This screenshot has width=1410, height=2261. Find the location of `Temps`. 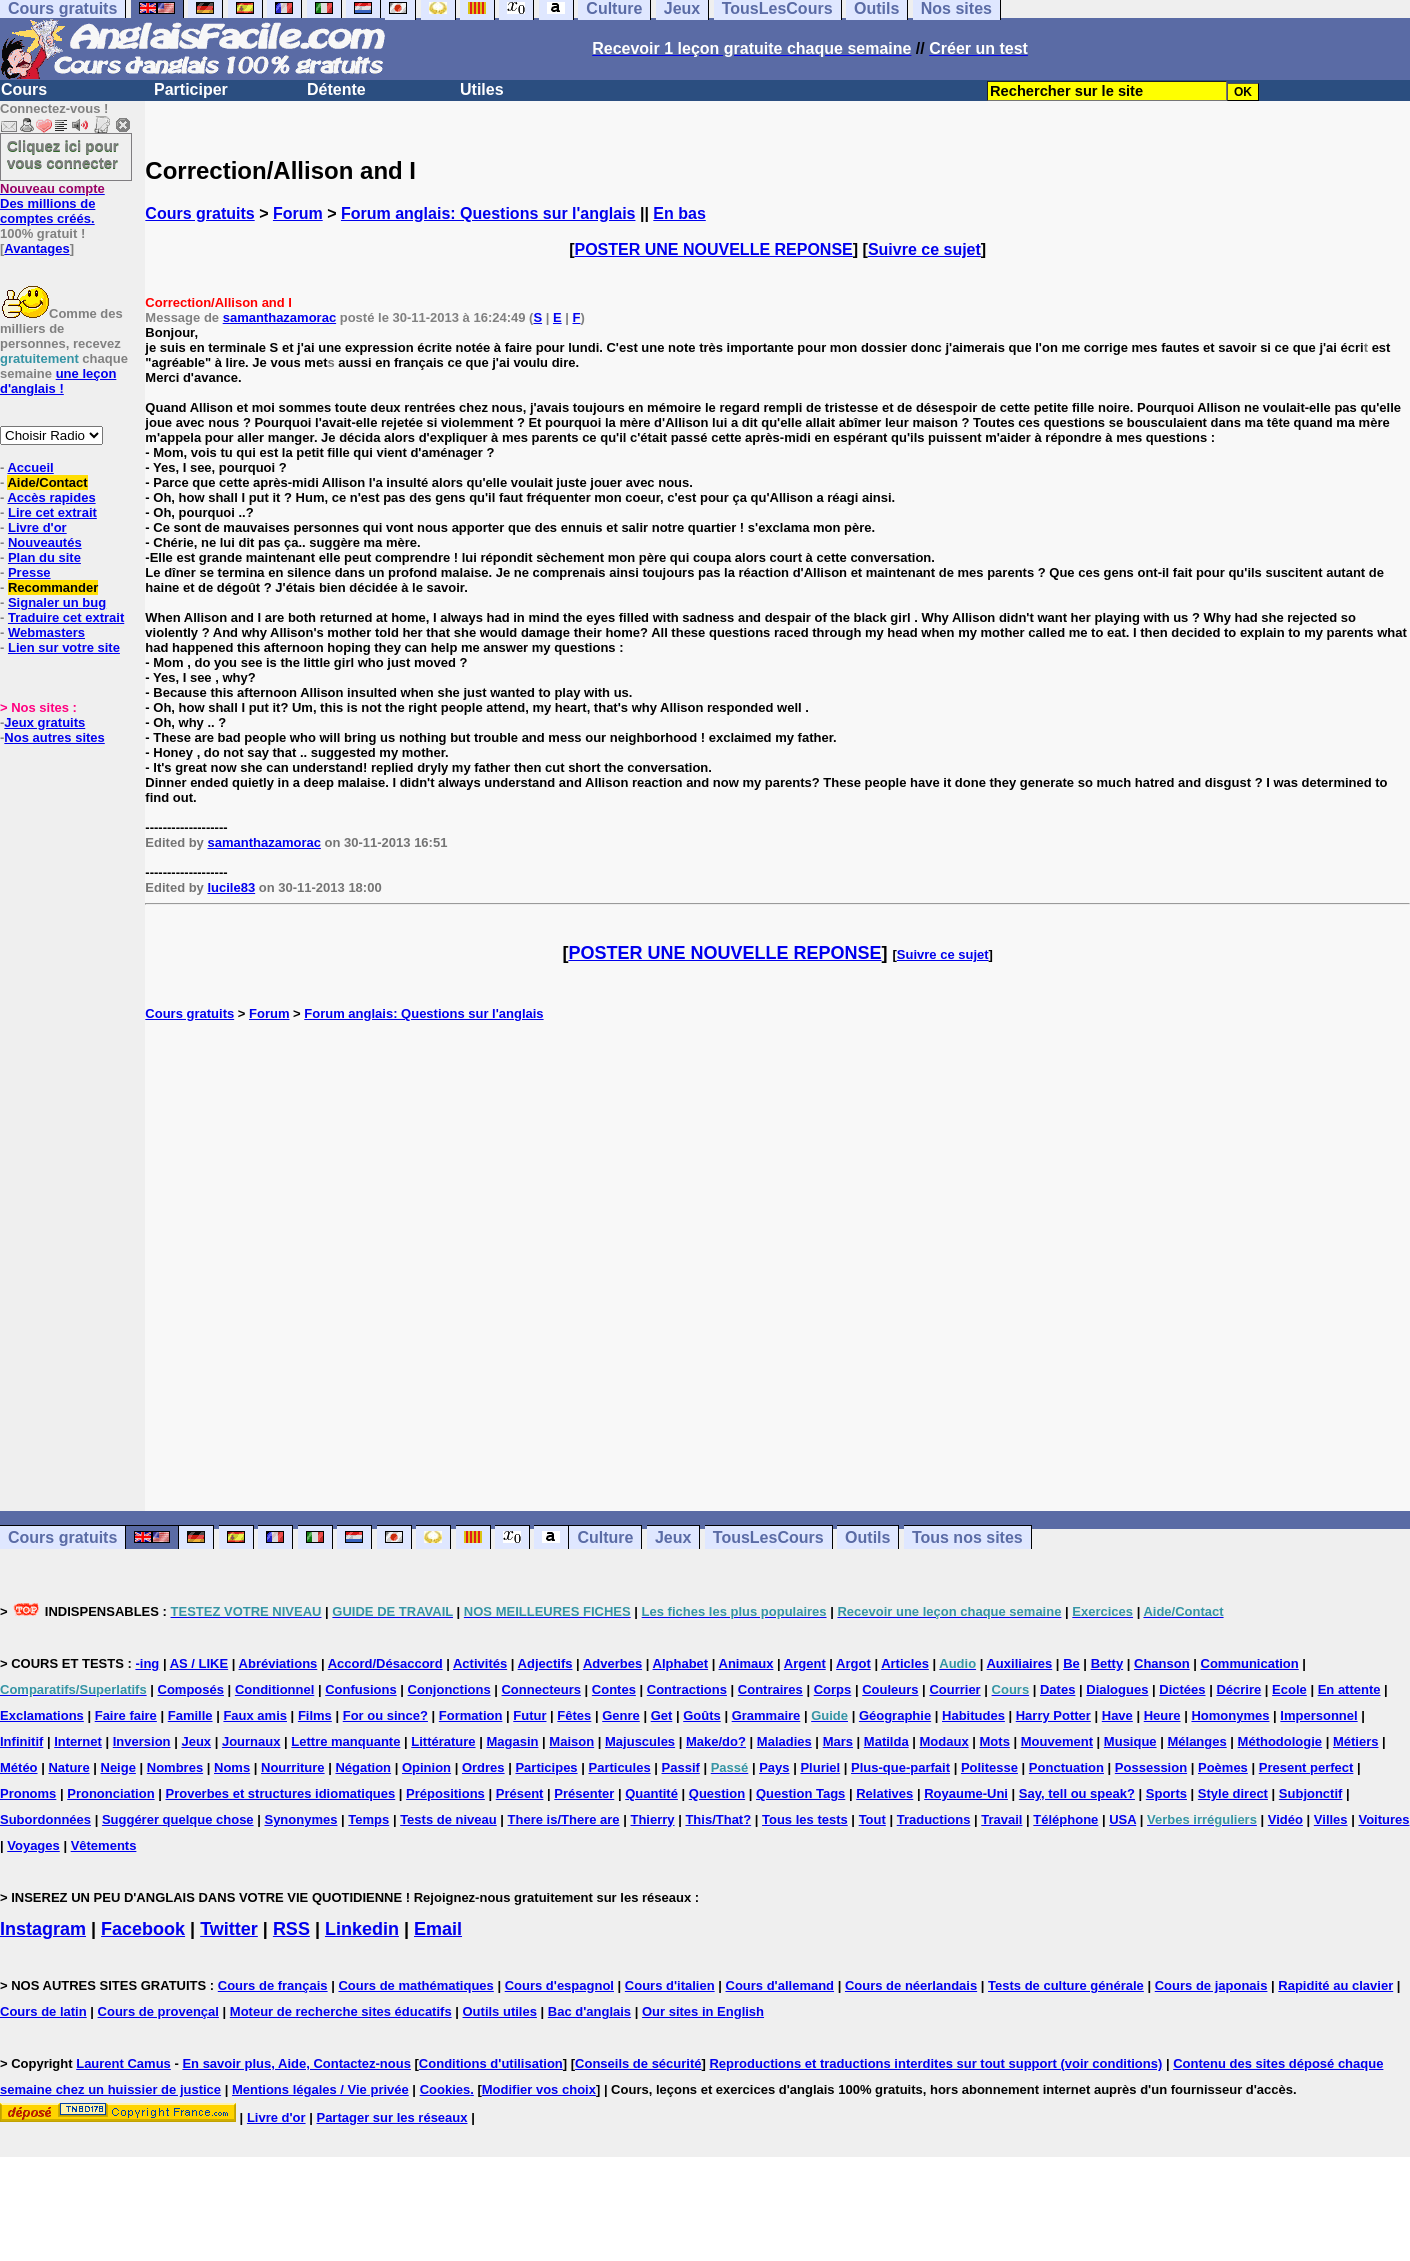

Temps is located at coordinates (368, 1819).